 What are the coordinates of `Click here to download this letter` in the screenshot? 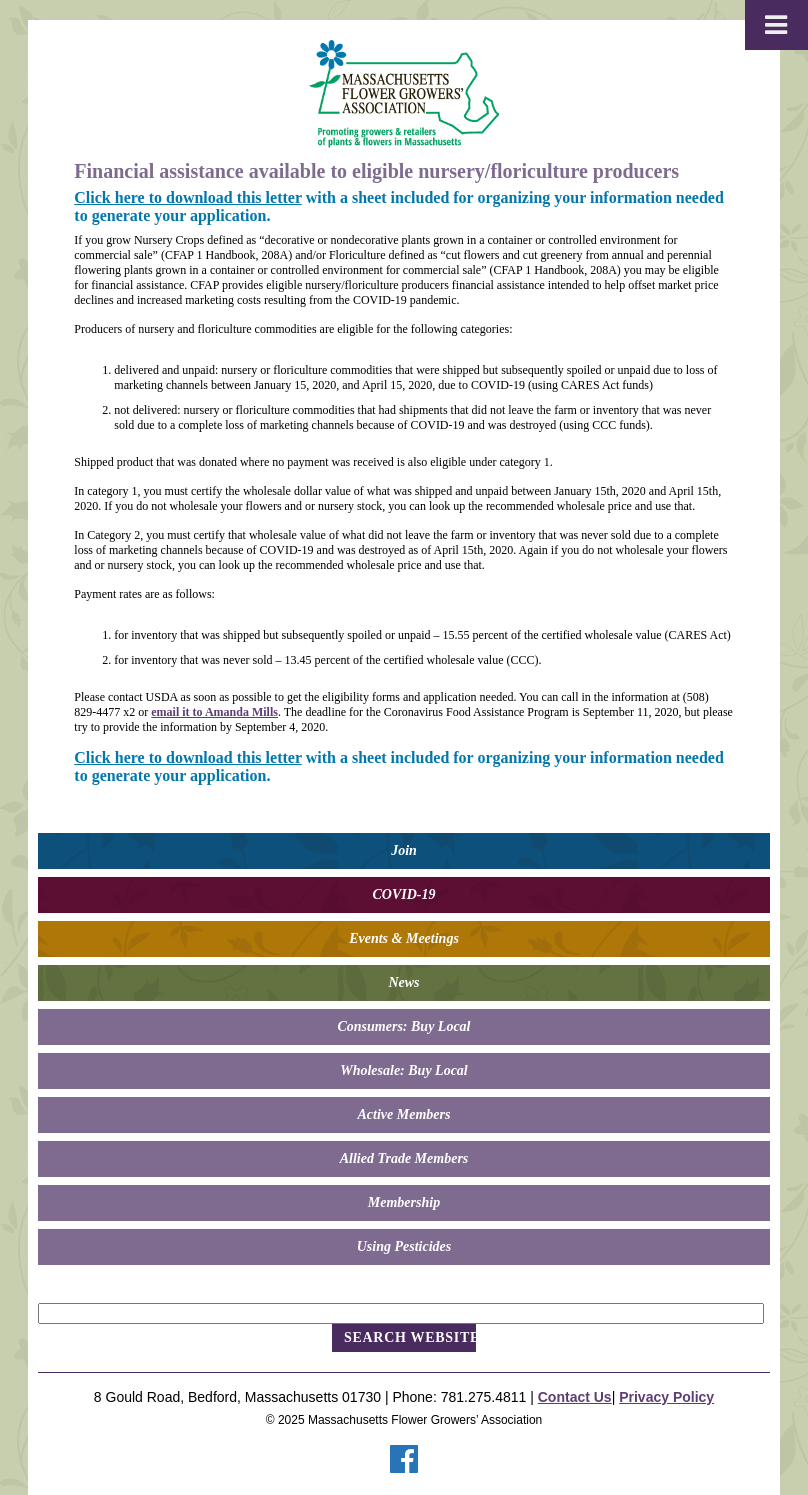 It's located at (187, 197).